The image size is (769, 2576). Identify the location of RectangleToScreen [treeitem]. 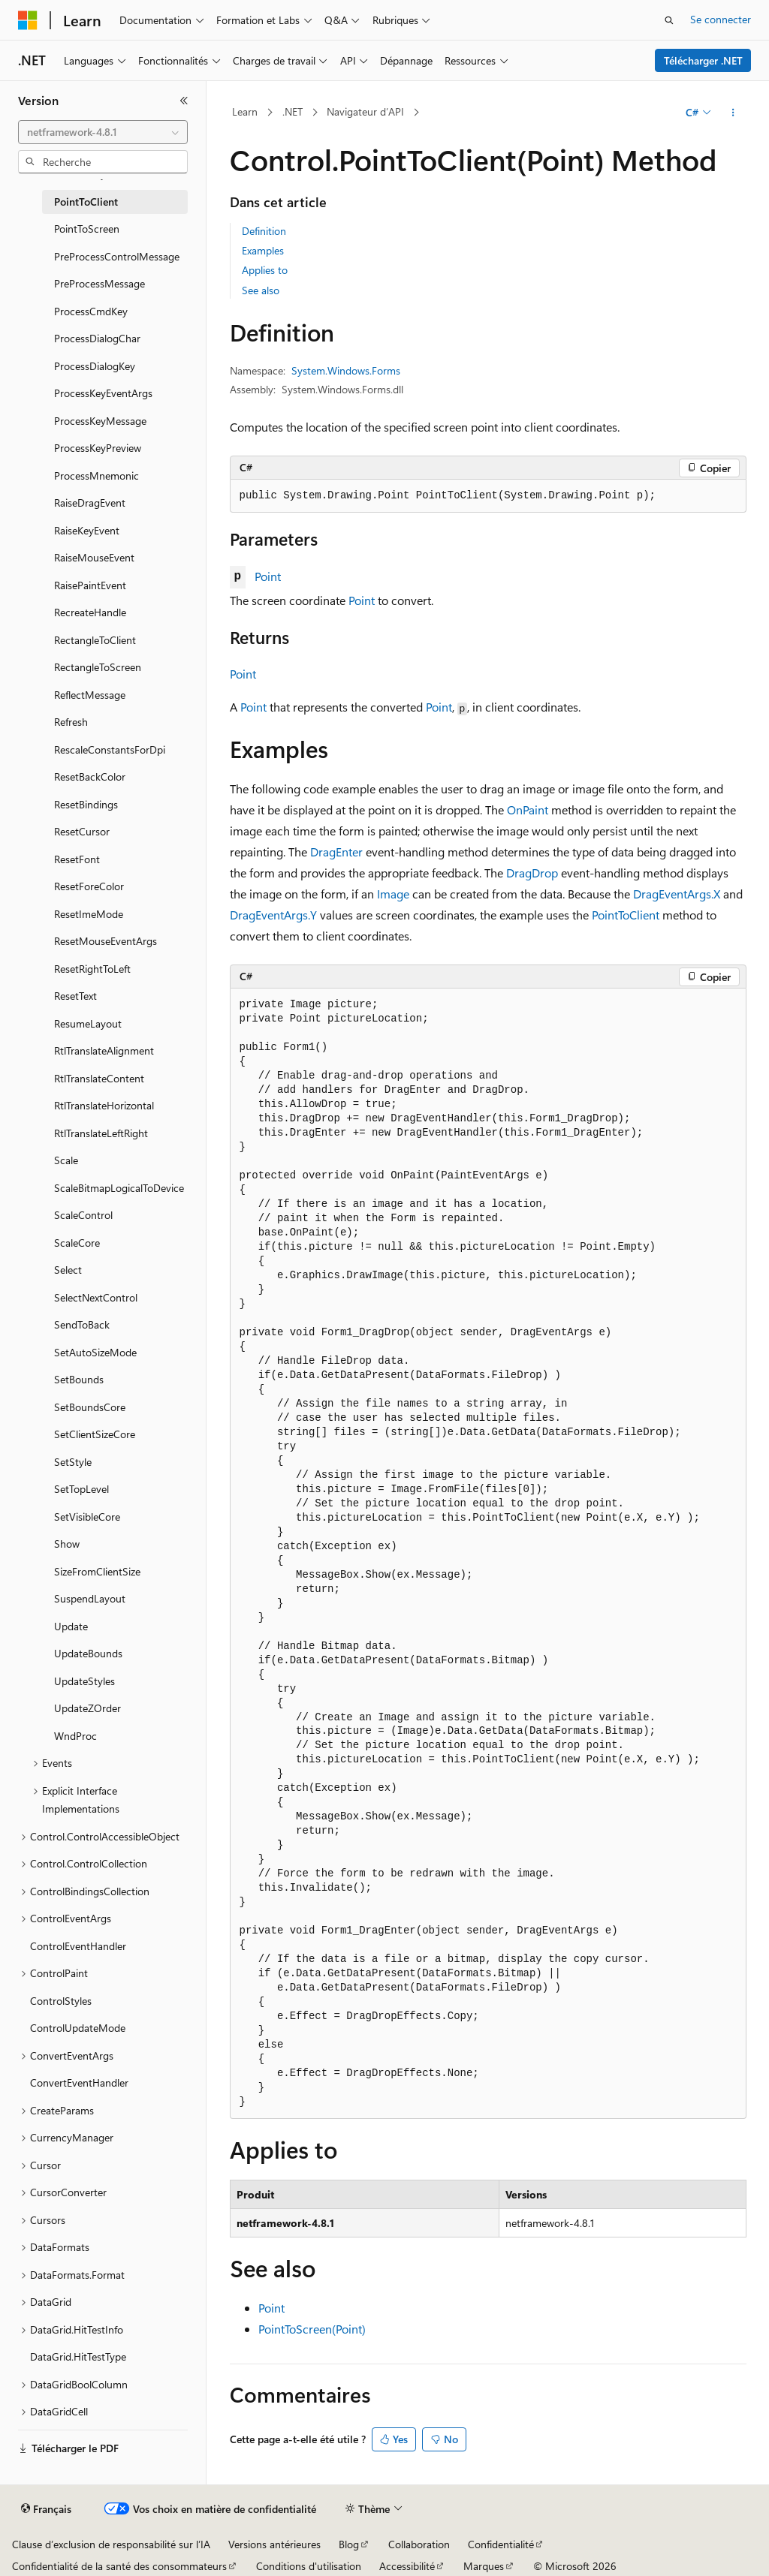
(97, 667).